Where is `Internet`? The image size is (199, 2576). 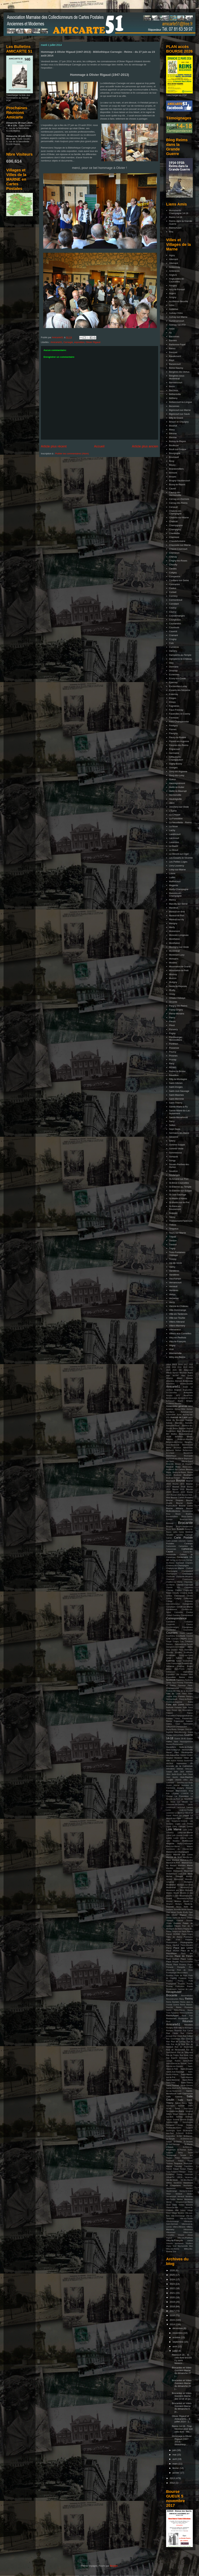 Internet is located at coordinates (180, 1769).